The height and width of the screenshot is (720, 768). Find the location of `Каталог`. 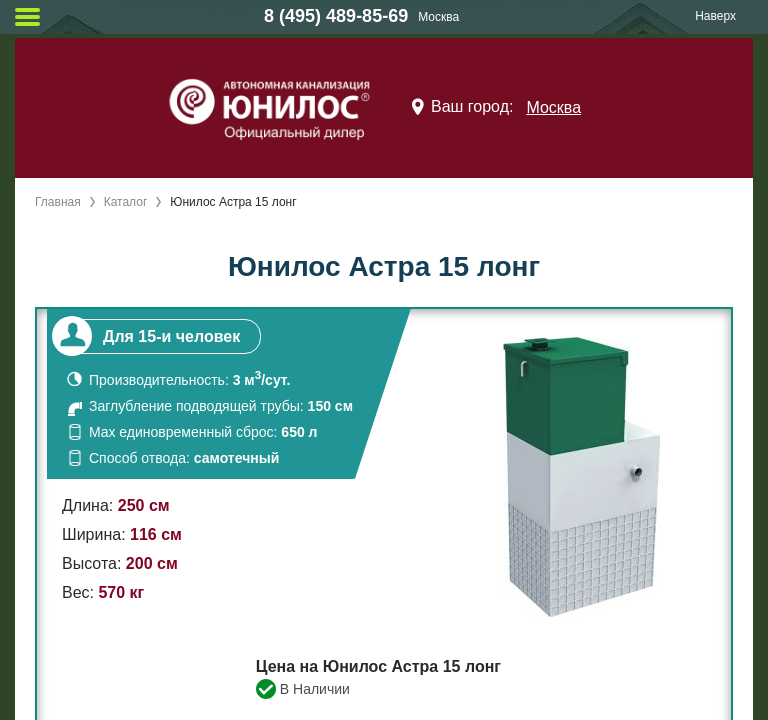

Каталог is located at coordinates (126, 202).